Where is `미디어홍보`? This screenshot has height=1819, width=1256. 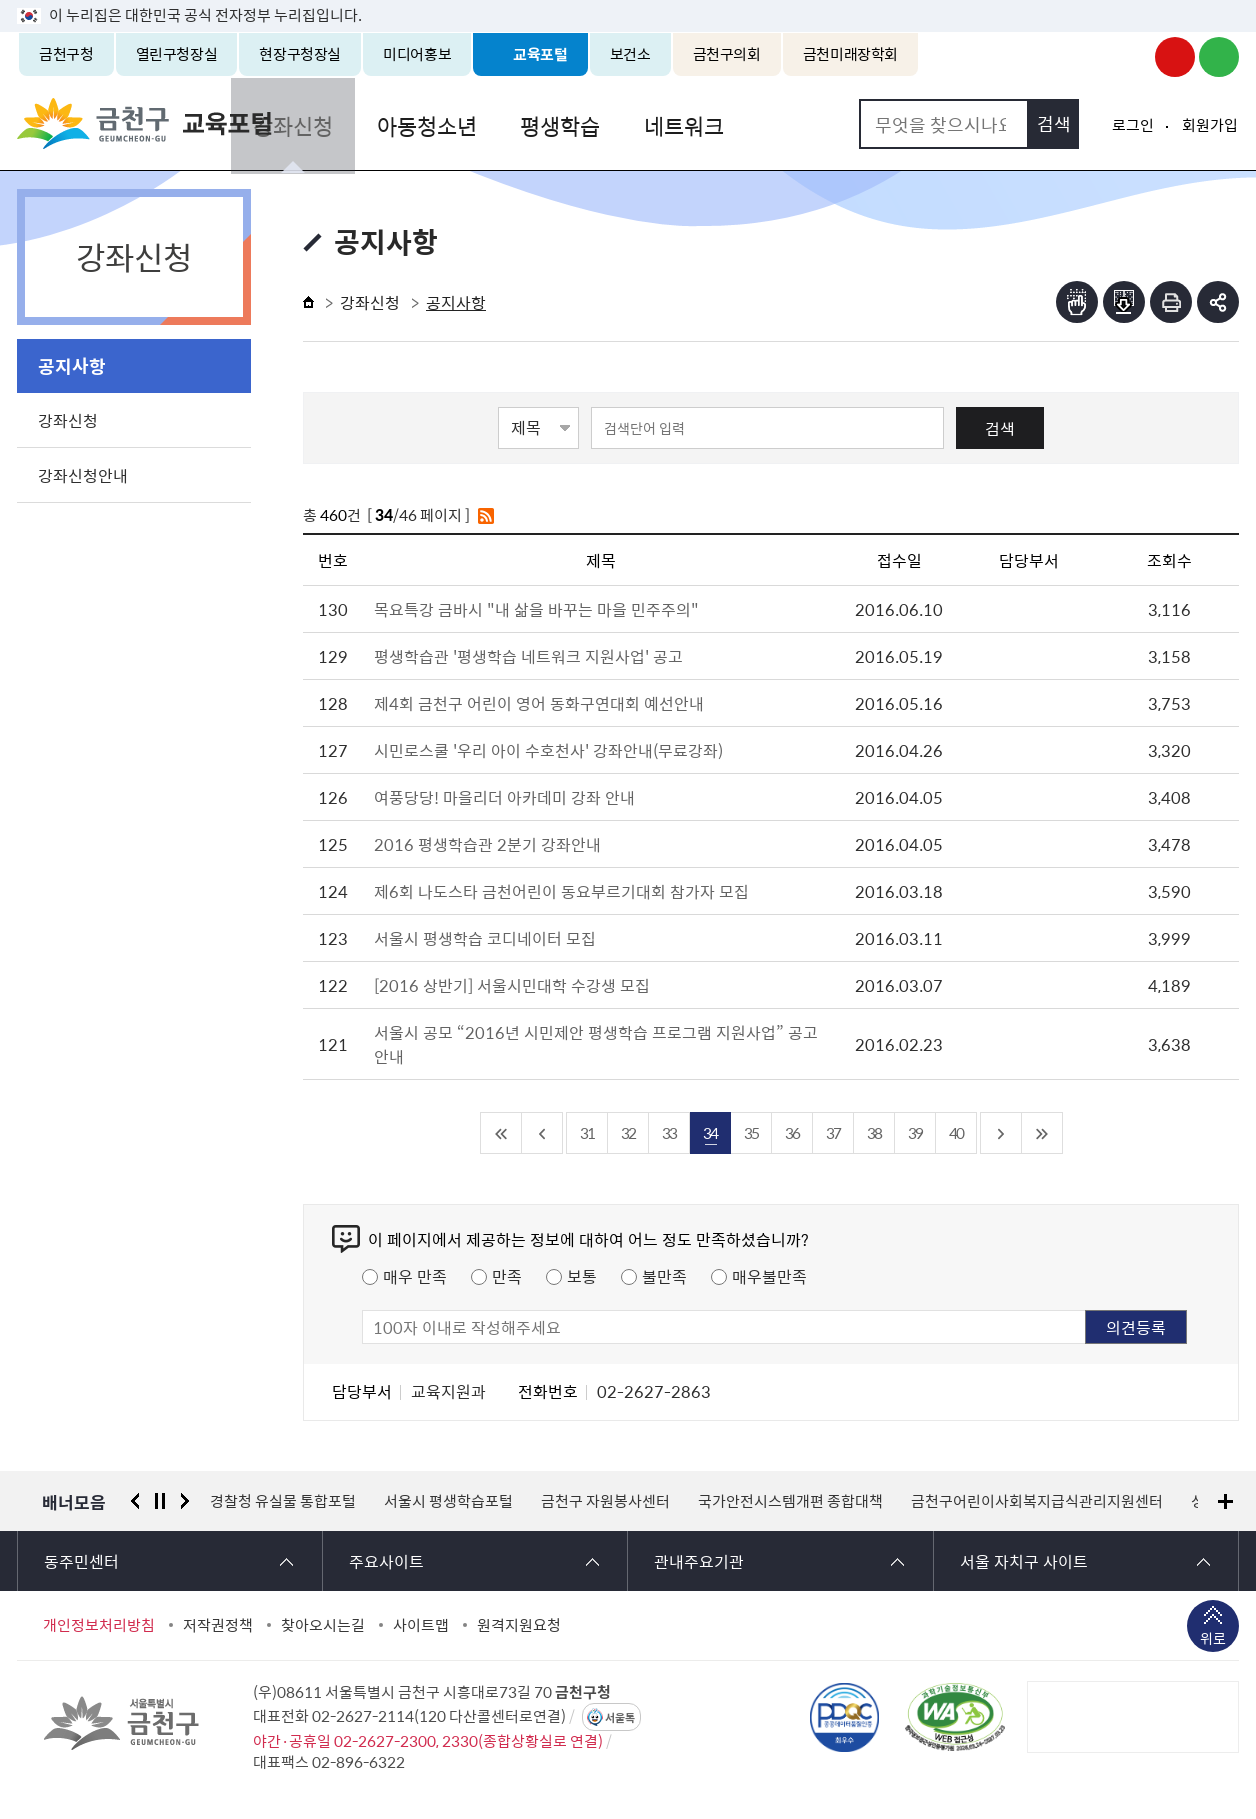 미디어홍보 is located at coordinates (417, 54).